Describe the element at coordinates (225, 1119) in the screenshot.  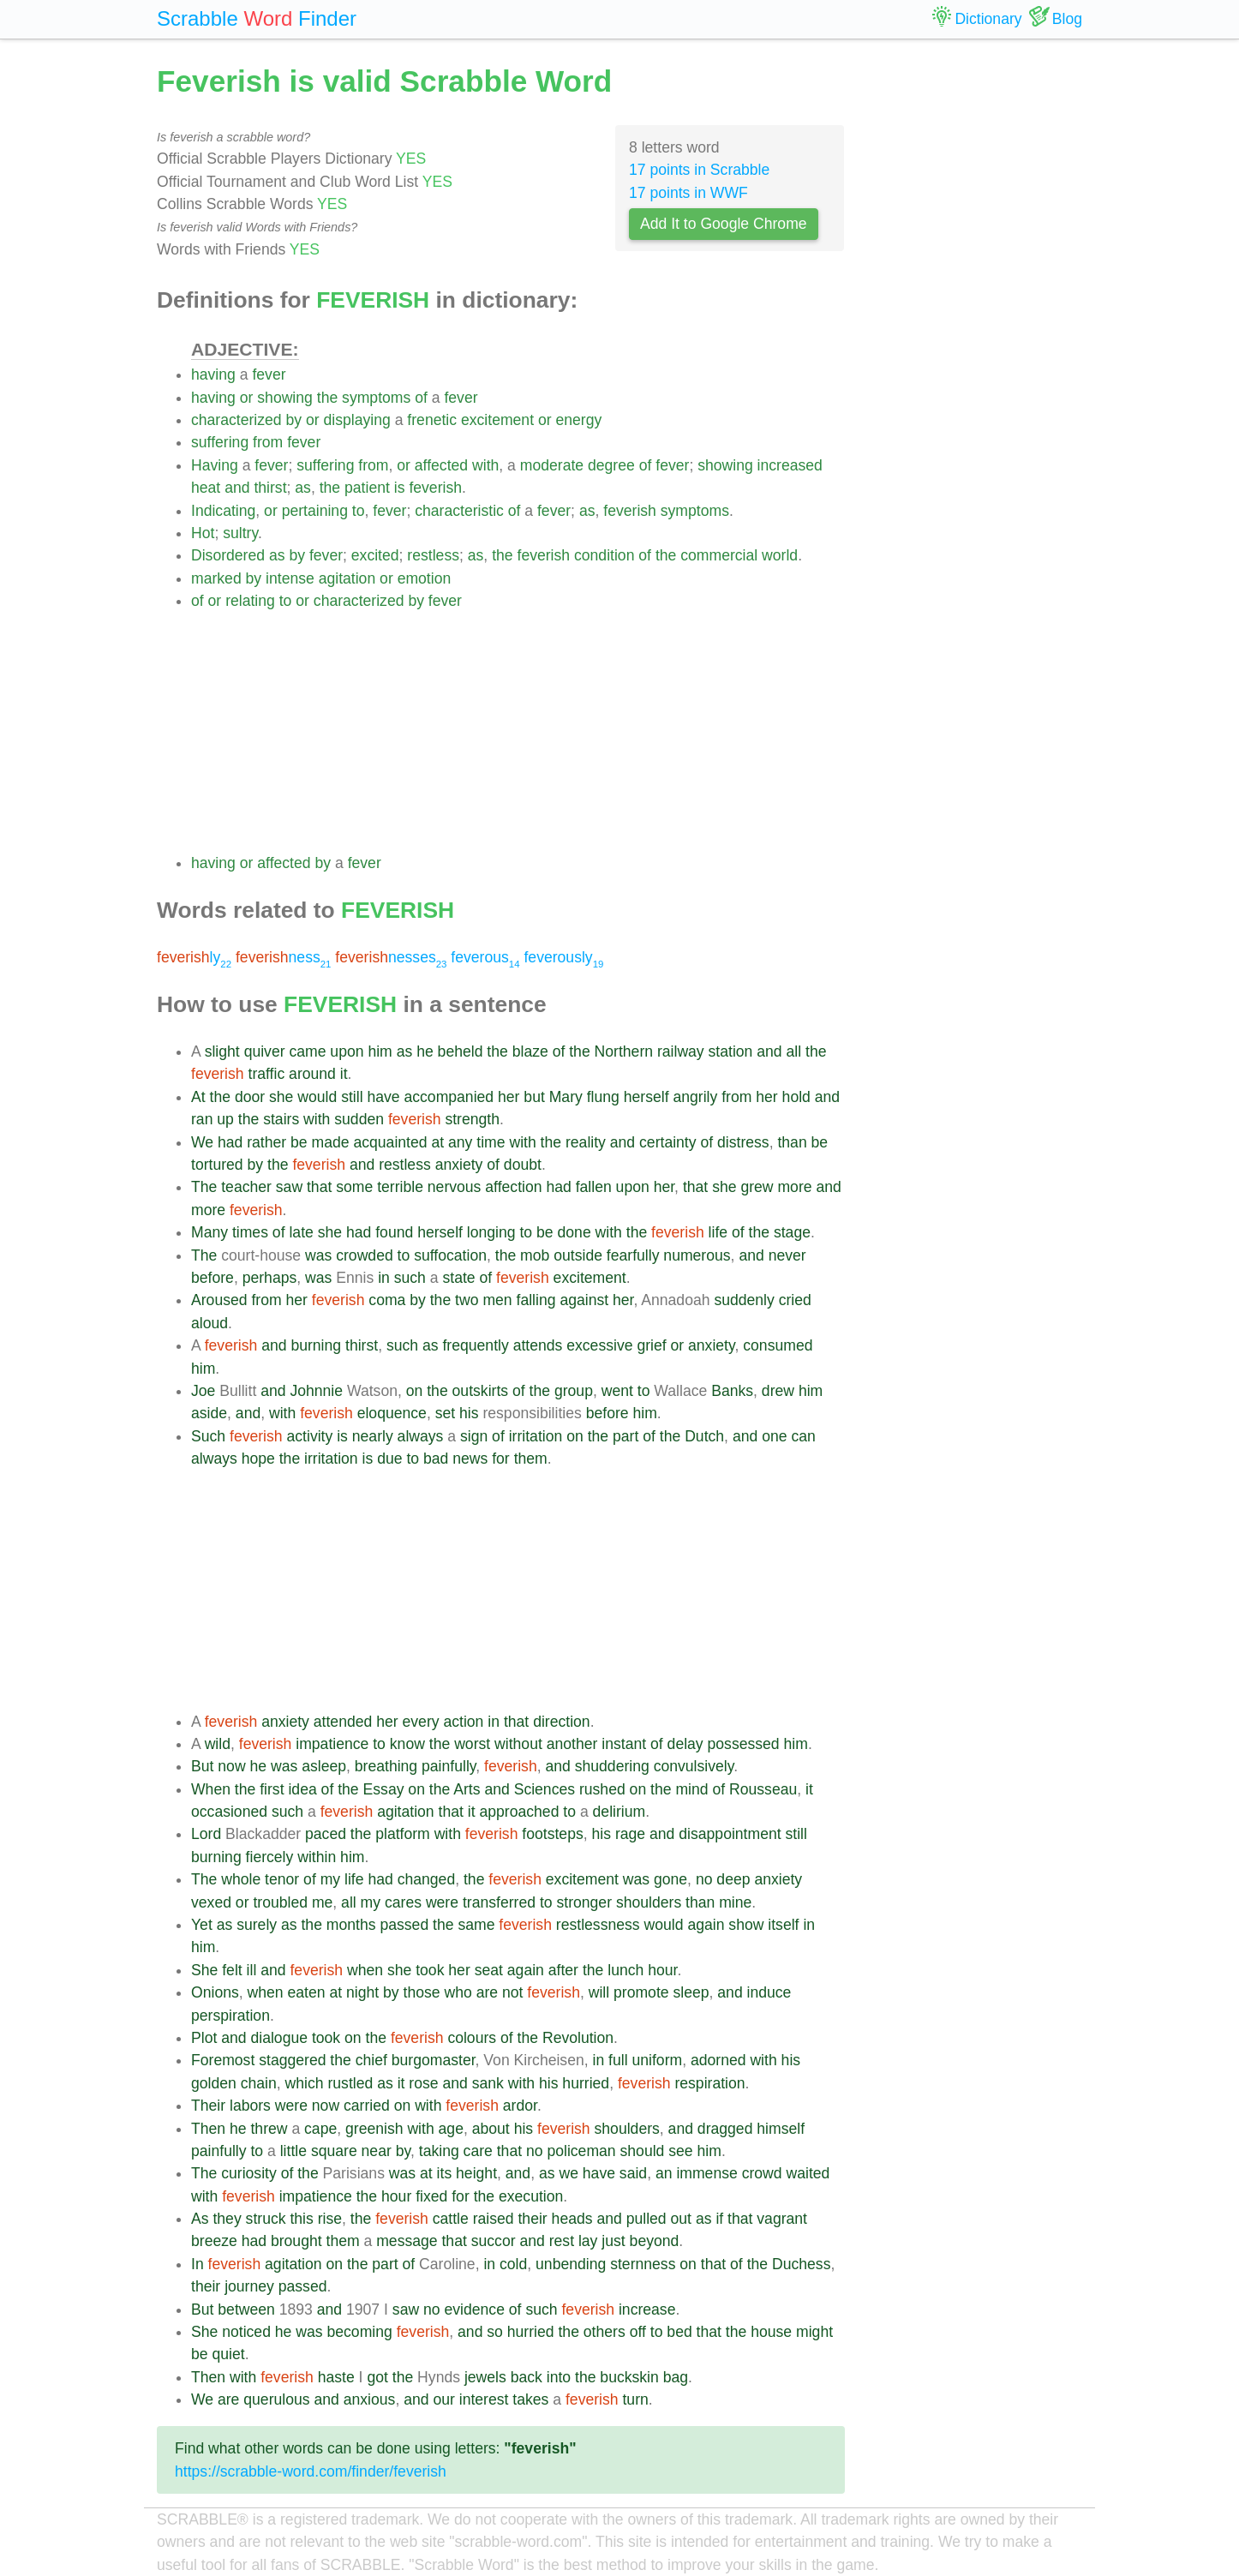
I see `up` at that location.